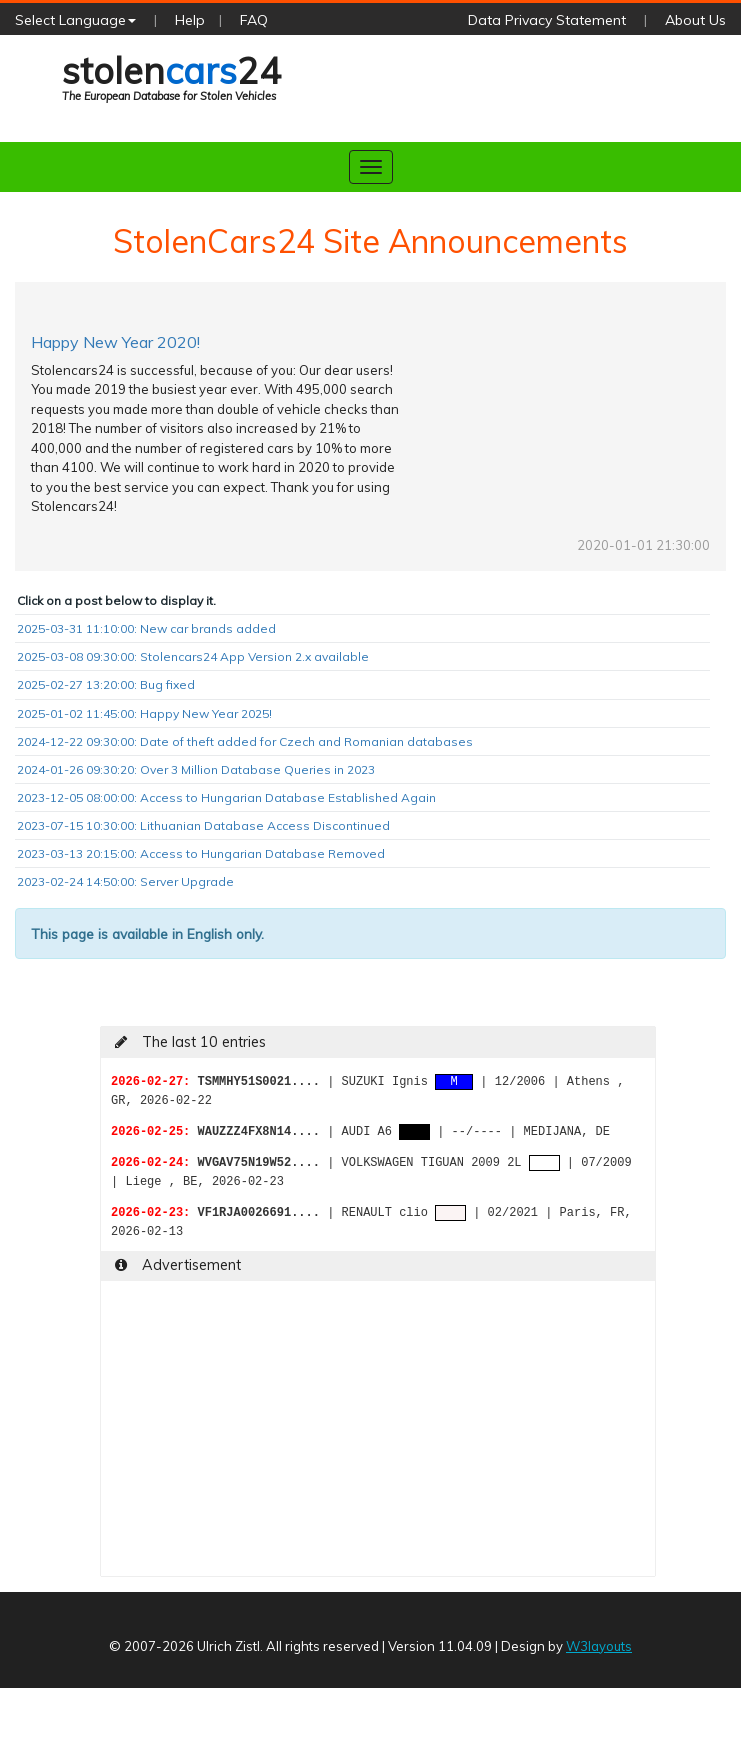 Image resolution: width=741 pixels, height=1759 pixels. I want to click on Happy New Year 2020!, so click(115, 342).